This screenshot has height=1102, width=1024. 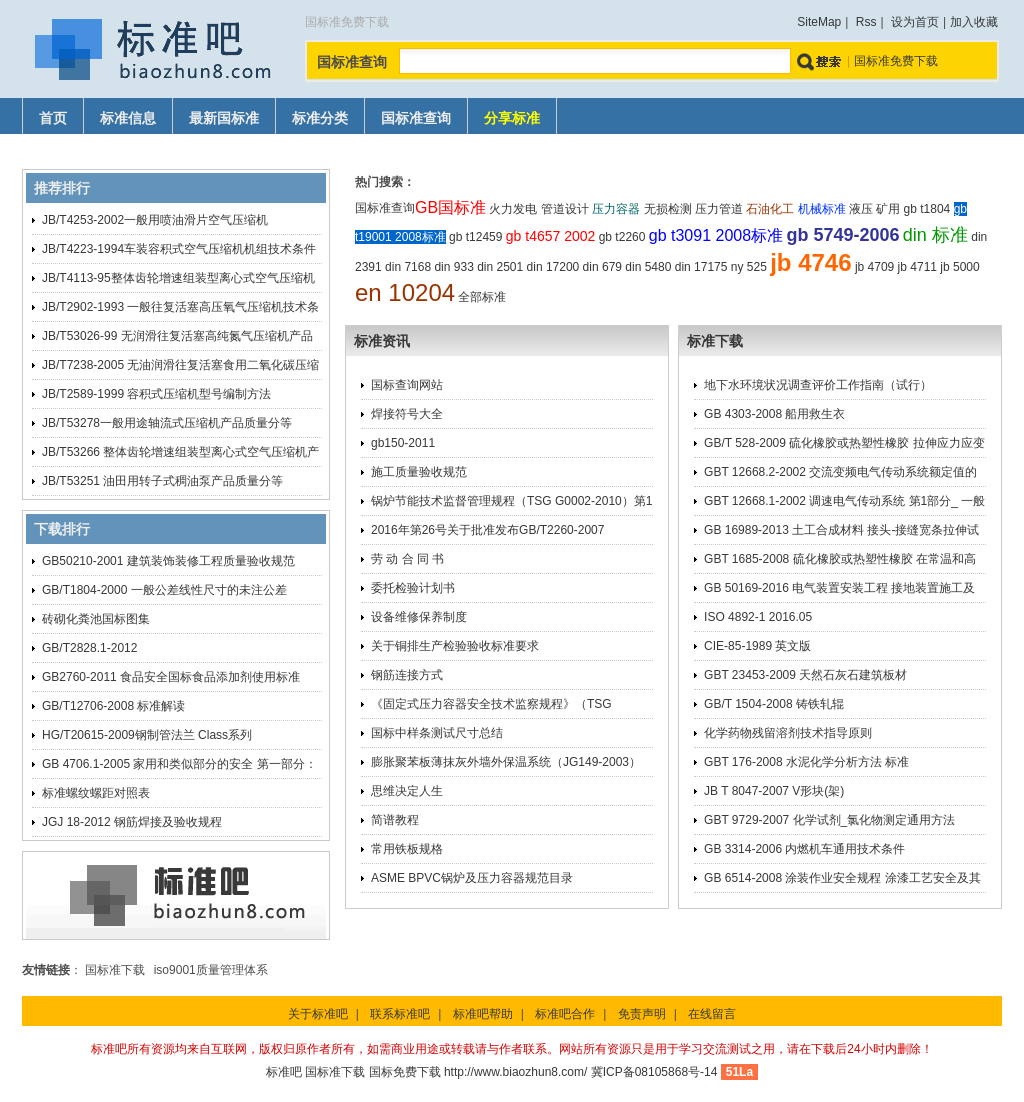 What do you see at coordinates (829, 820) in the screenshot?
I see `GBT 9729-2007 化学试剂_氯化物测定通用方法` at bounding box center [829, 820].